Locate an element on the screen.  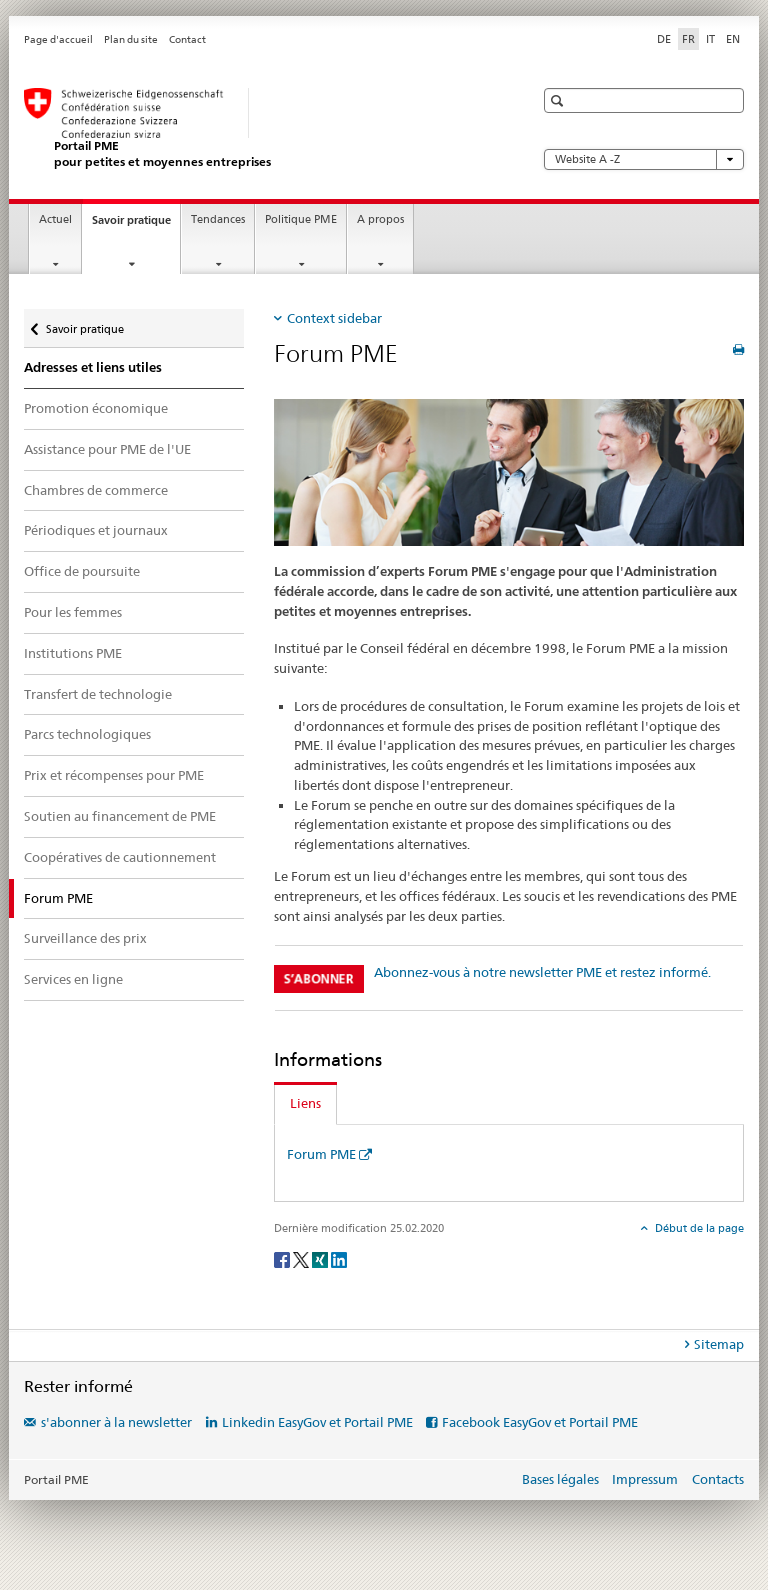
Pour les femmes is located at coordinates (73, 612).